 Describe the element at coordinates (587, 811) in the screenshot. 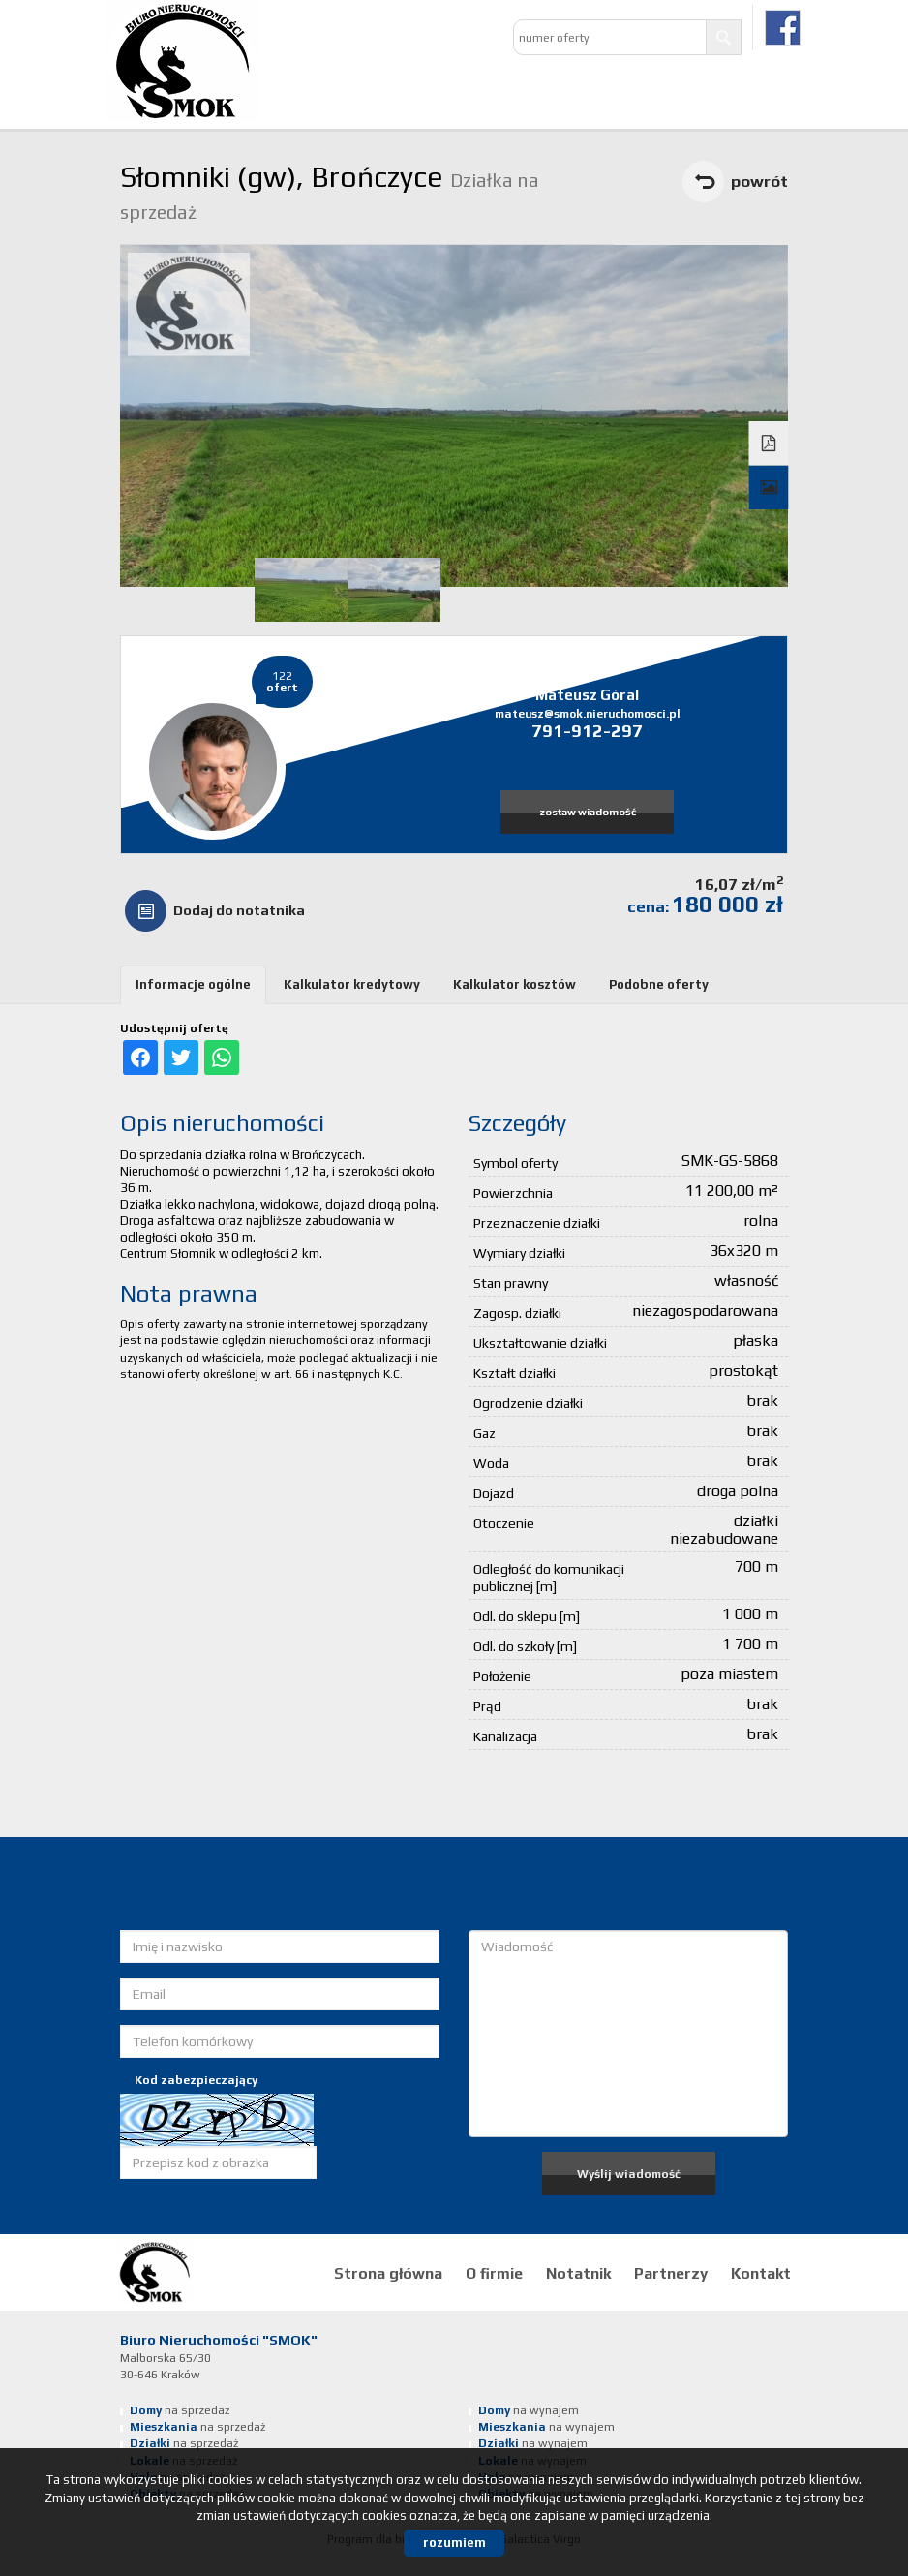

I see `zostaw wiadomość` at that location.